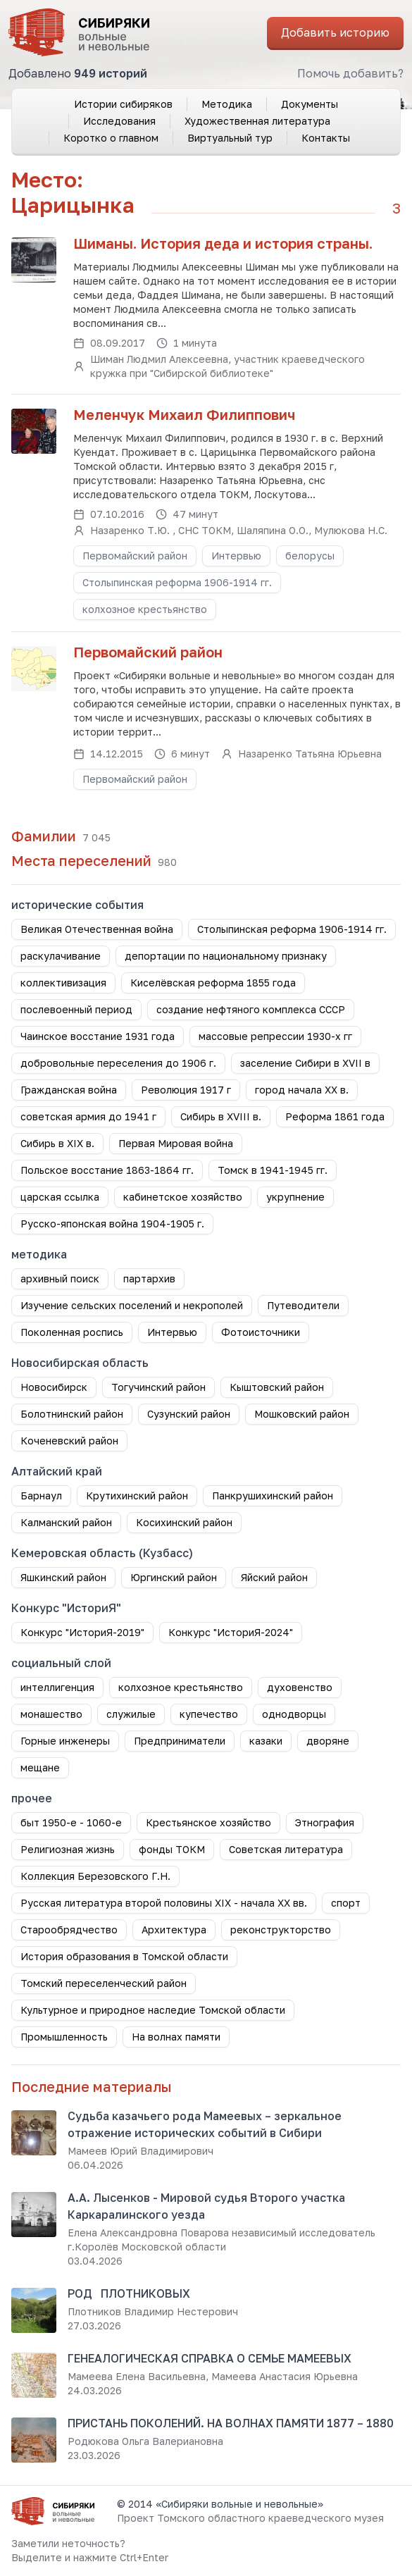  I want to click on купечество, so click(209, 1714).